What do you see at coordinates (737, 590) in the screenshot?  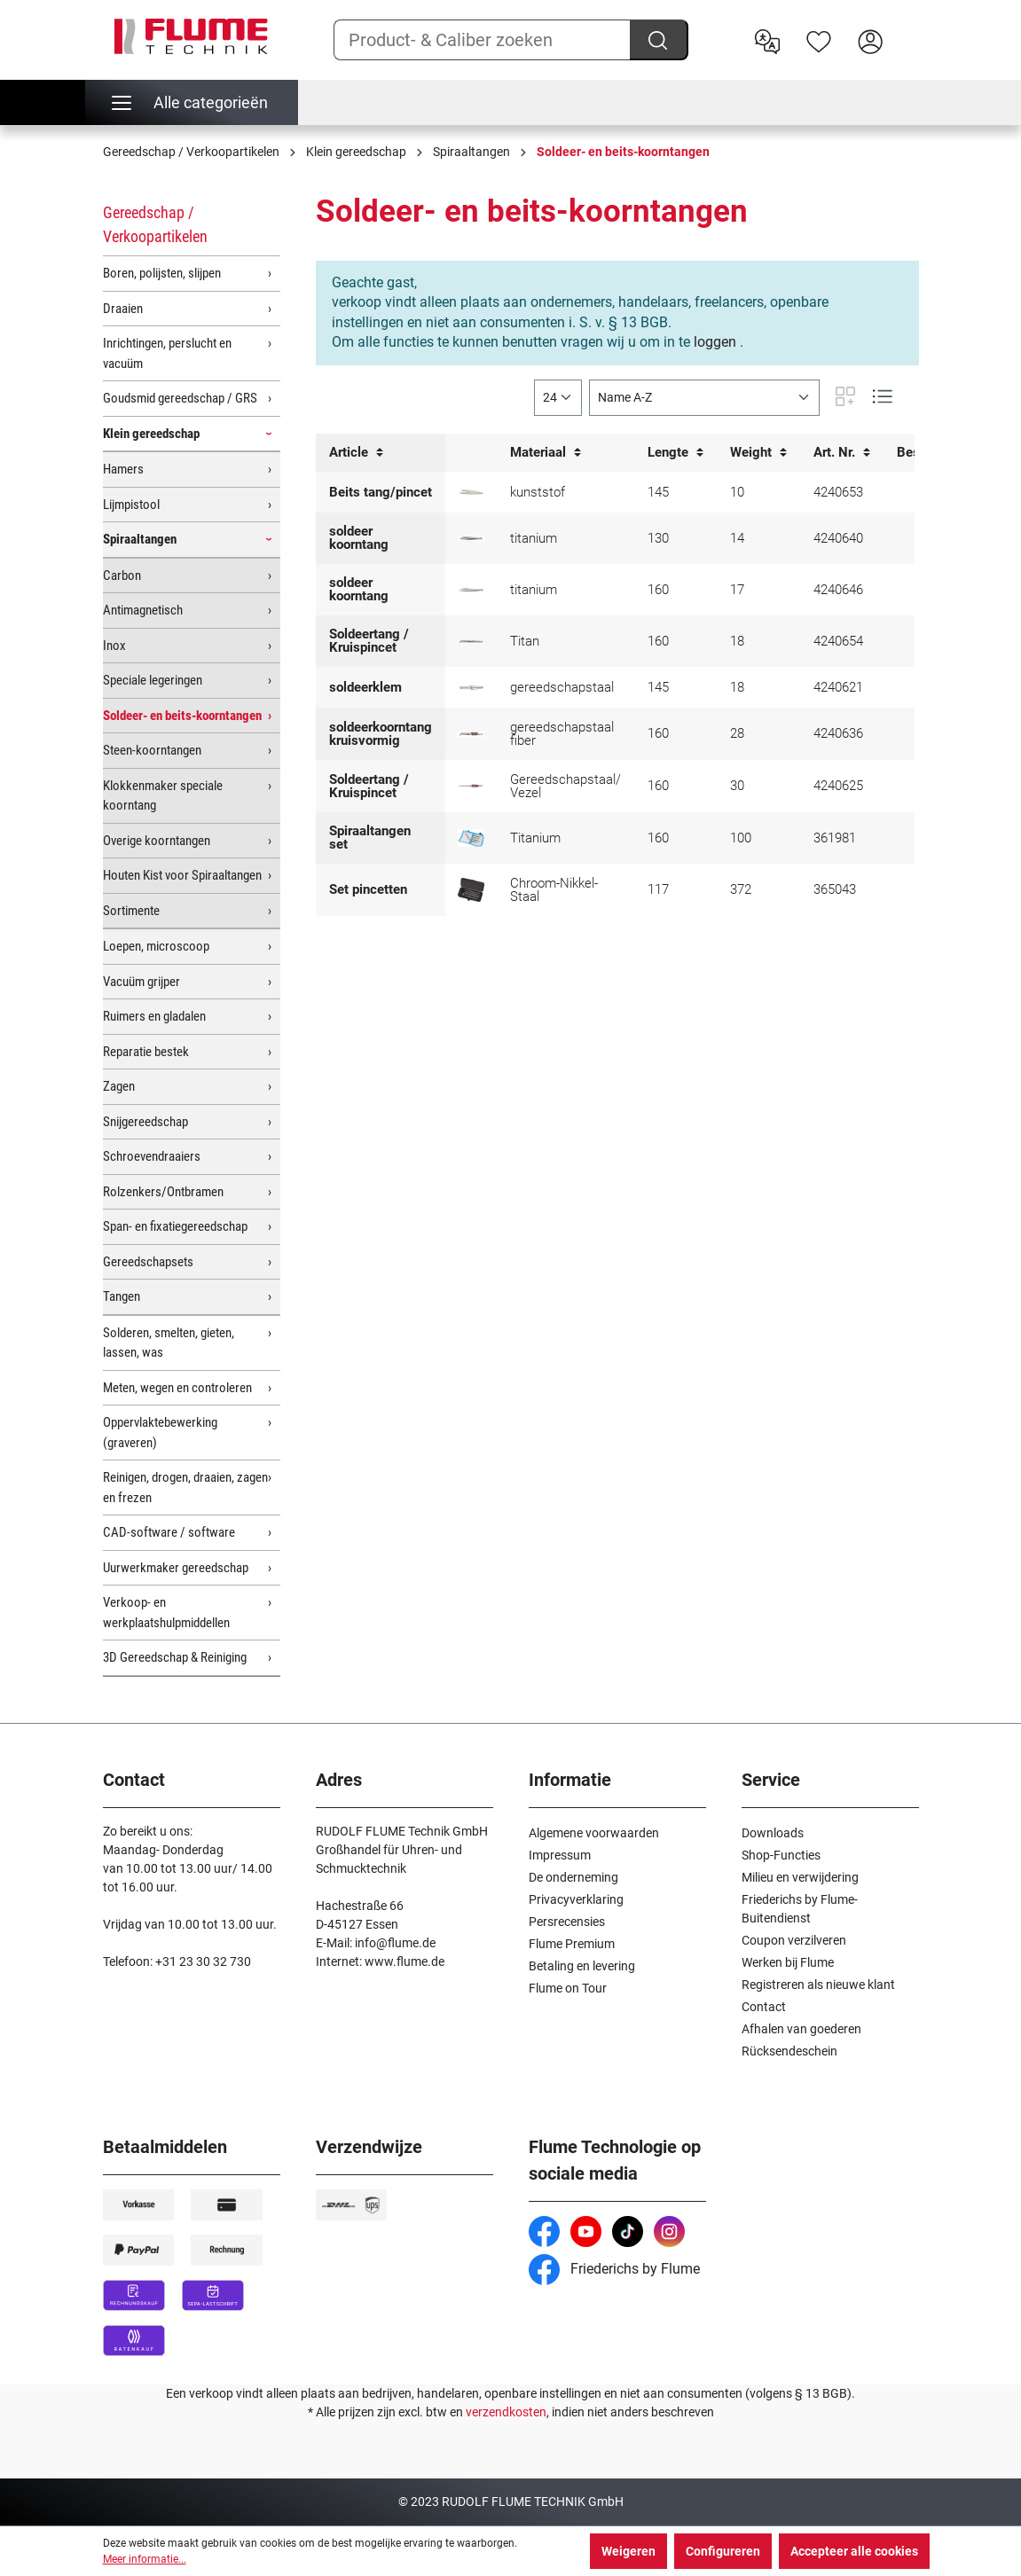 I see `17` at bounding box center [737, 590].